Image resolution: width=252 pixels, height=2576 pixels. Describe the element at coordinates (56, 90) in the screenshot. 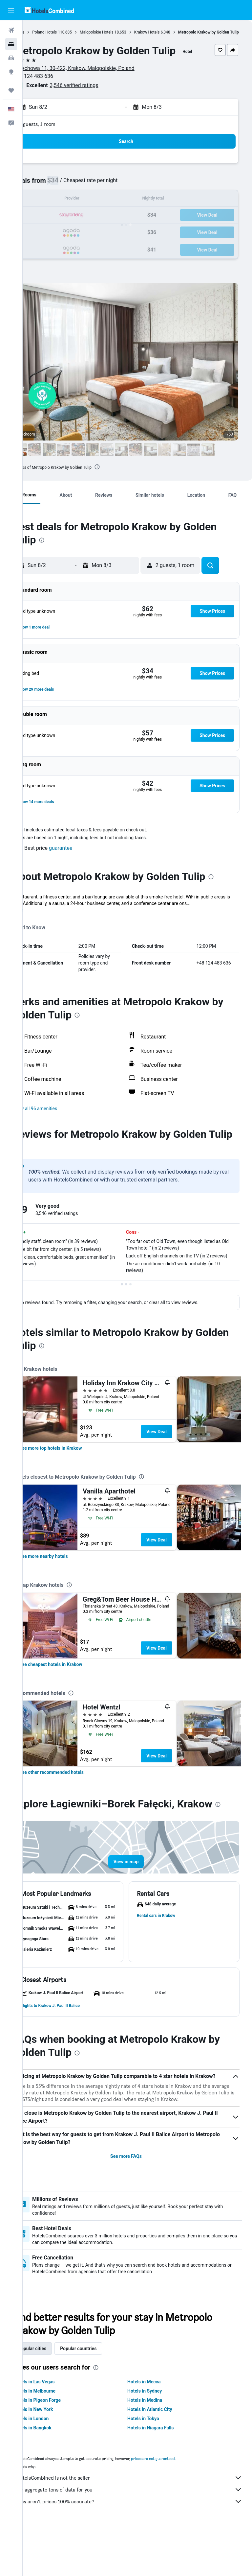

I see `+48 124 483 636` at that location.